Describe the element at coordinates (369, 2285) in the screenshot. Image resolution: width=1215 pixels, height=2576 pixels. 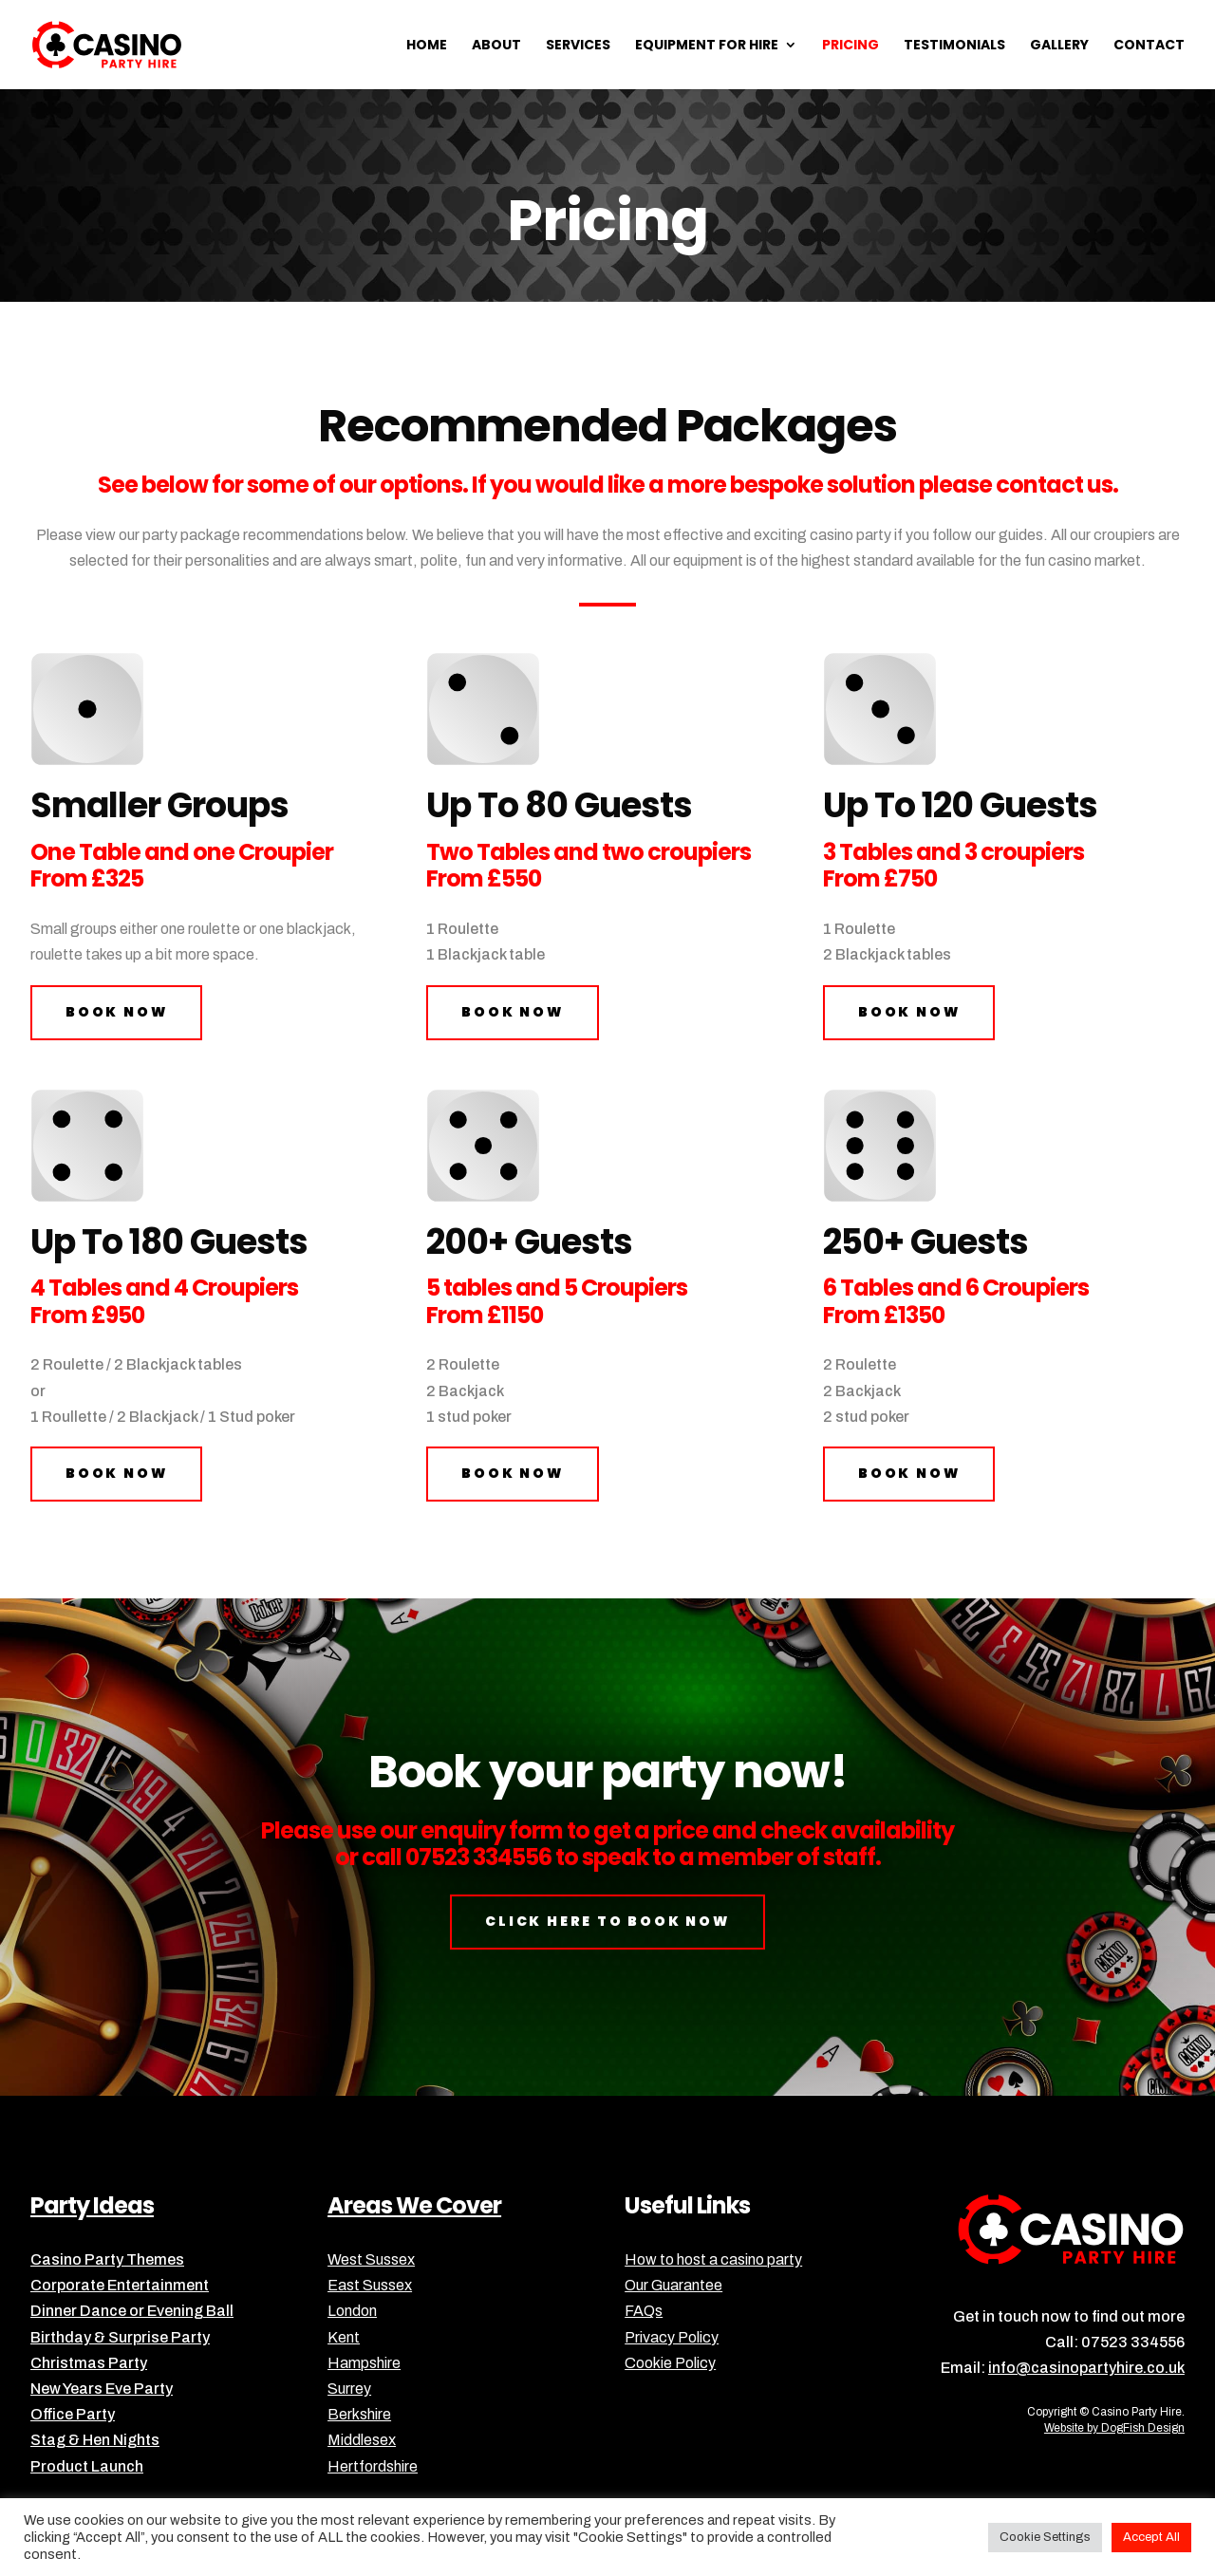
I see `East Sussex` at that location.